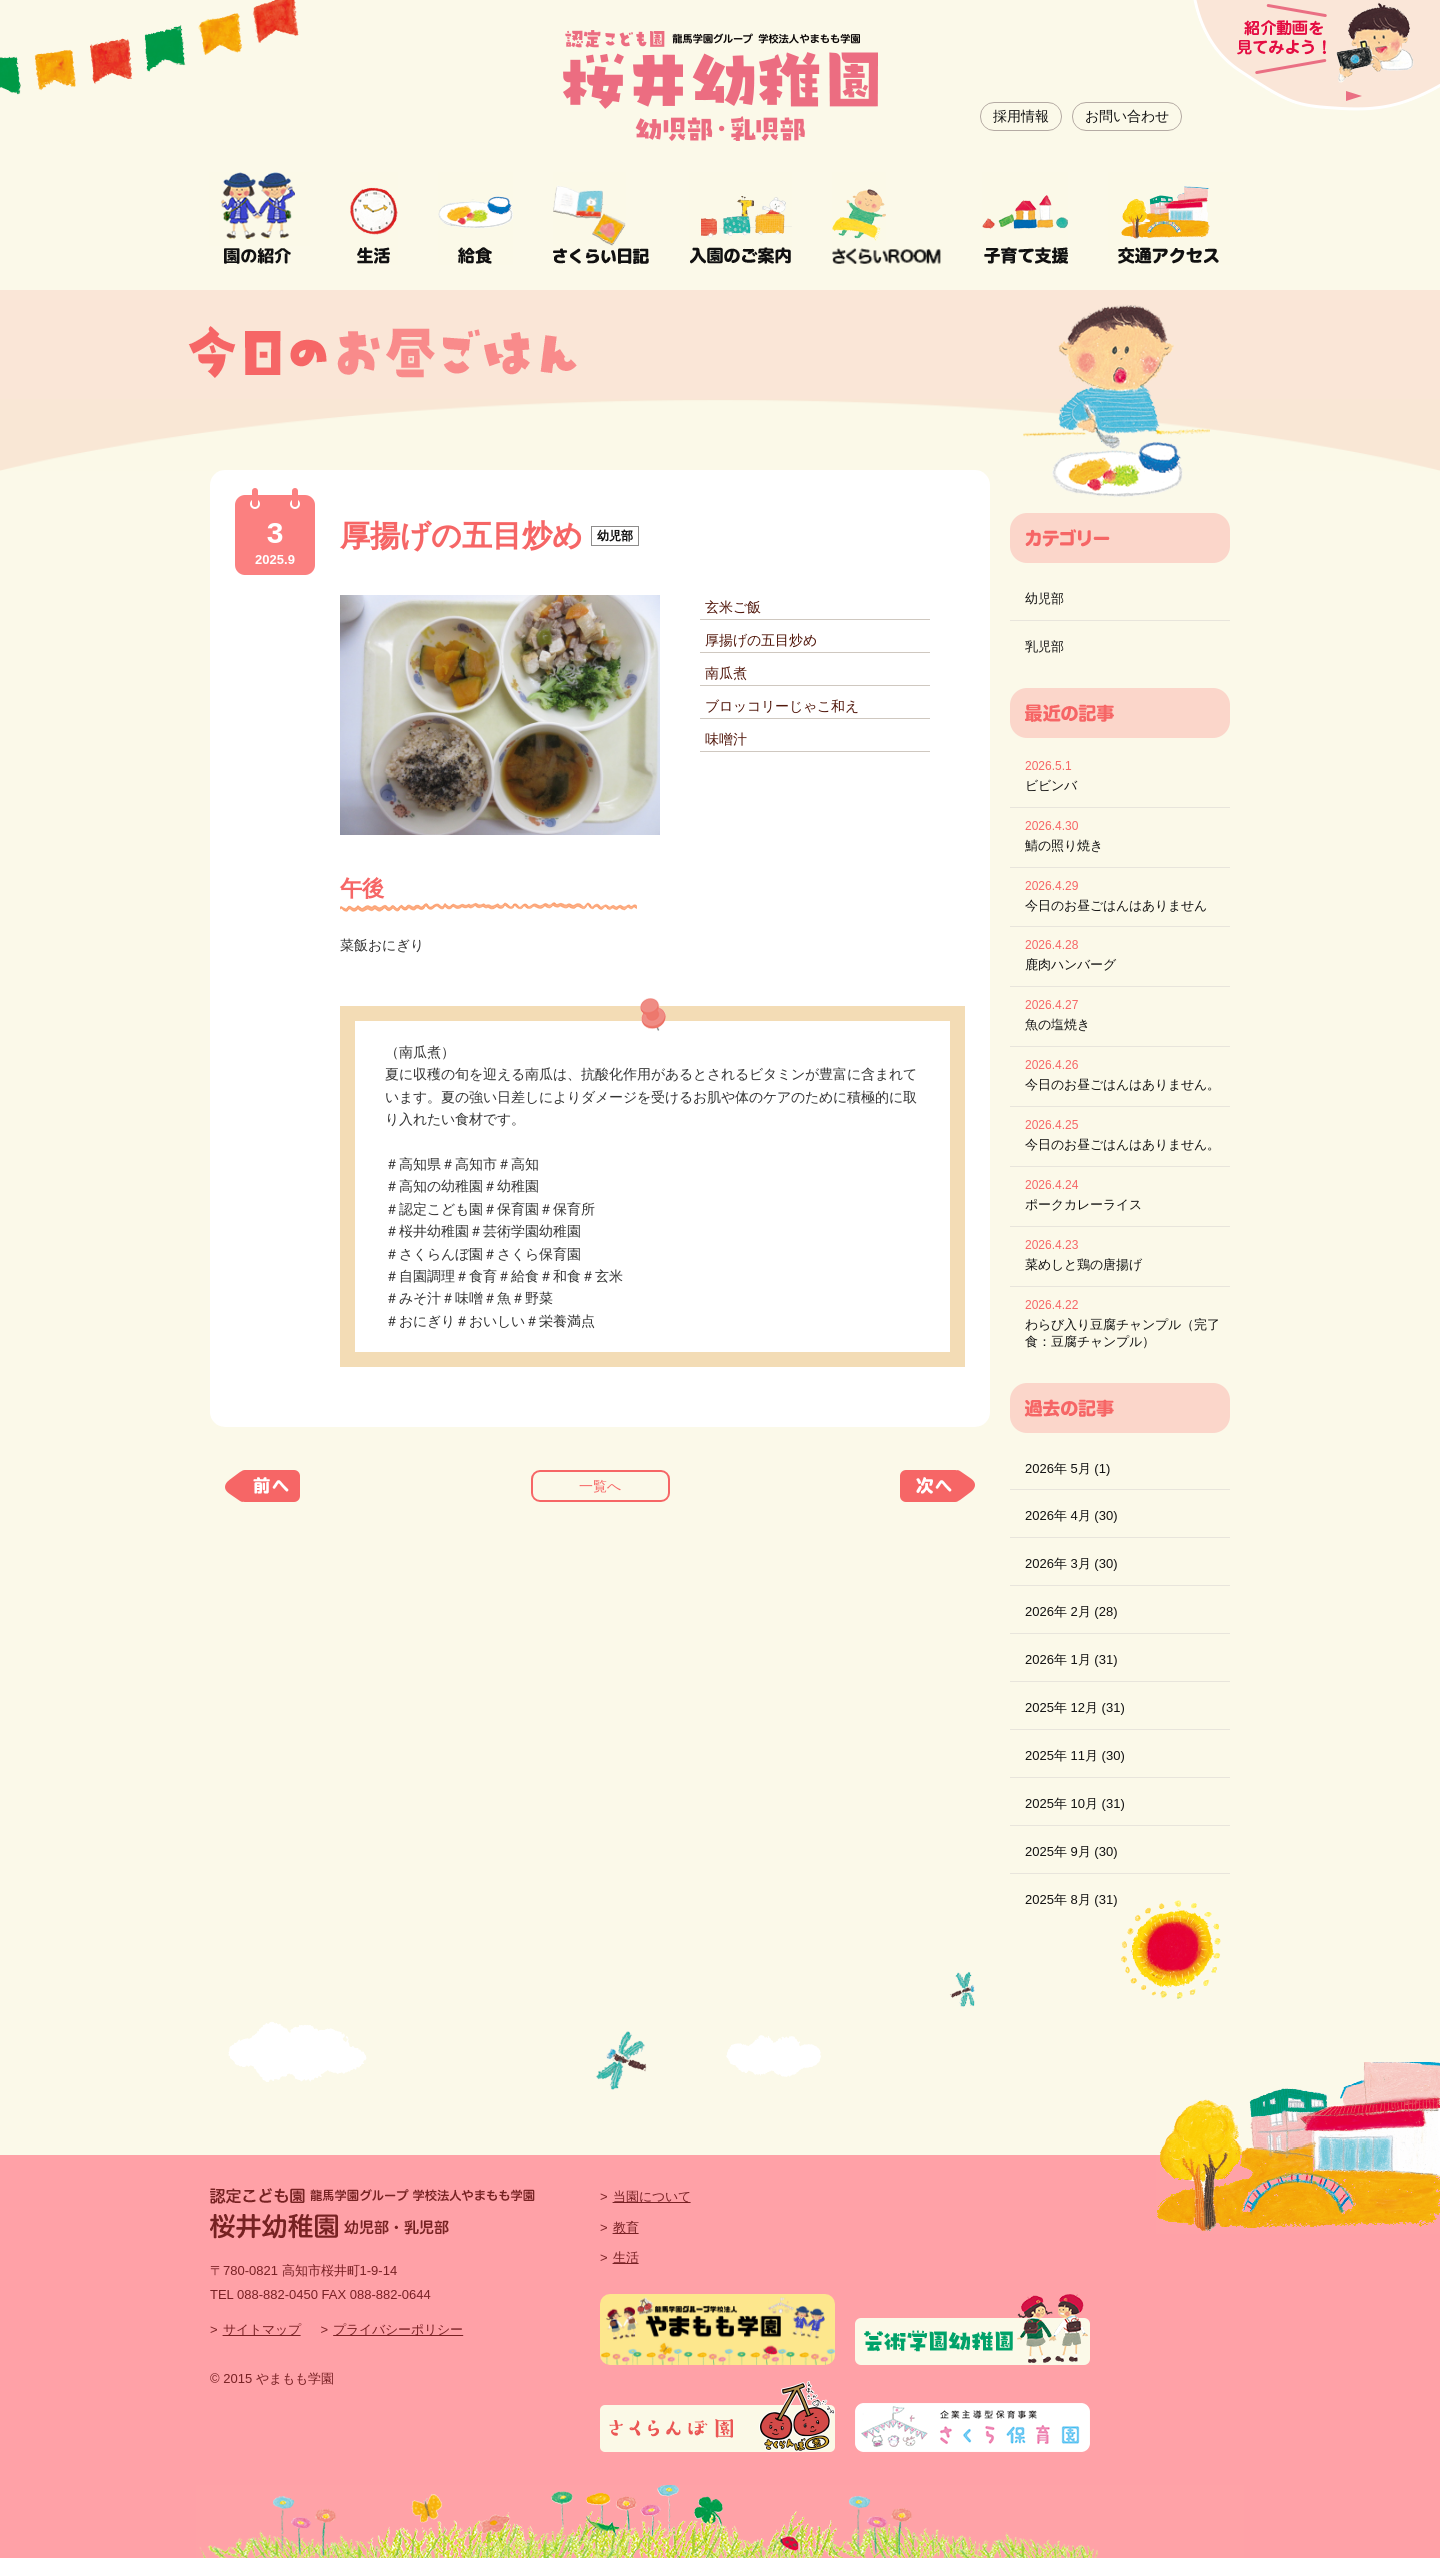 This screenshot has height=2558, width=1440. Describe the element at coordinates (1067, 1468) in the screenshot. I see `2026年 5月 (1)` at that location.